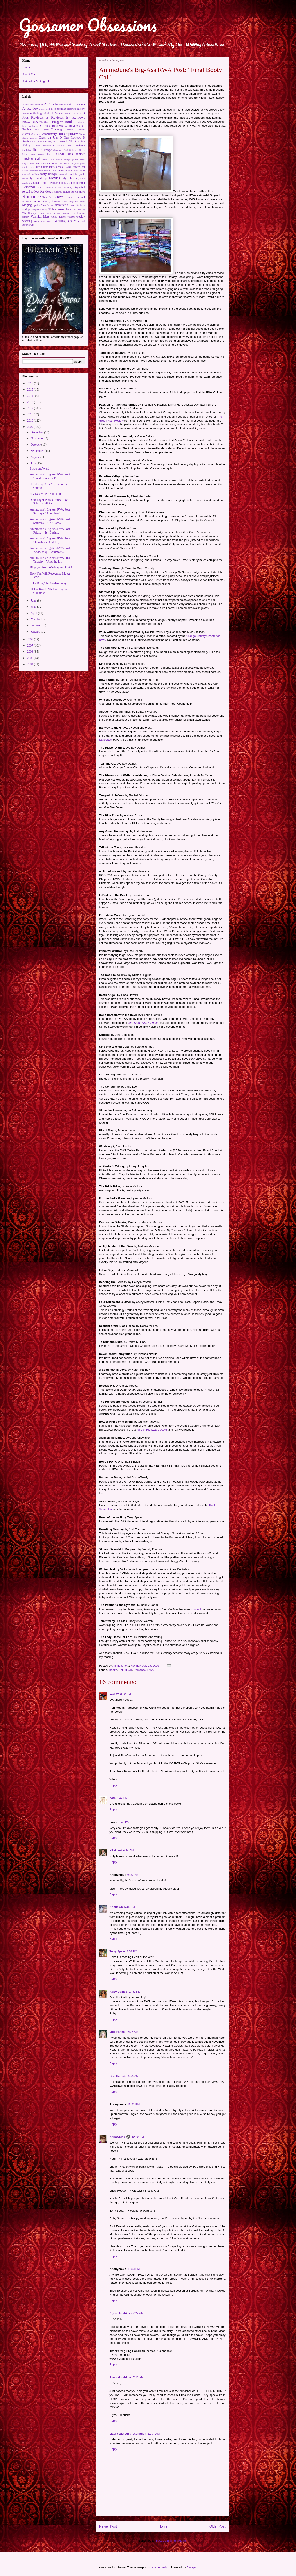 The height and width of the screenshot is (2576, 296). Describe the element at coordinates (50, 476) in the screenshot. I see `AnimeJune's Big-Ass RWA Post: "Final Booty Call"` at that location.